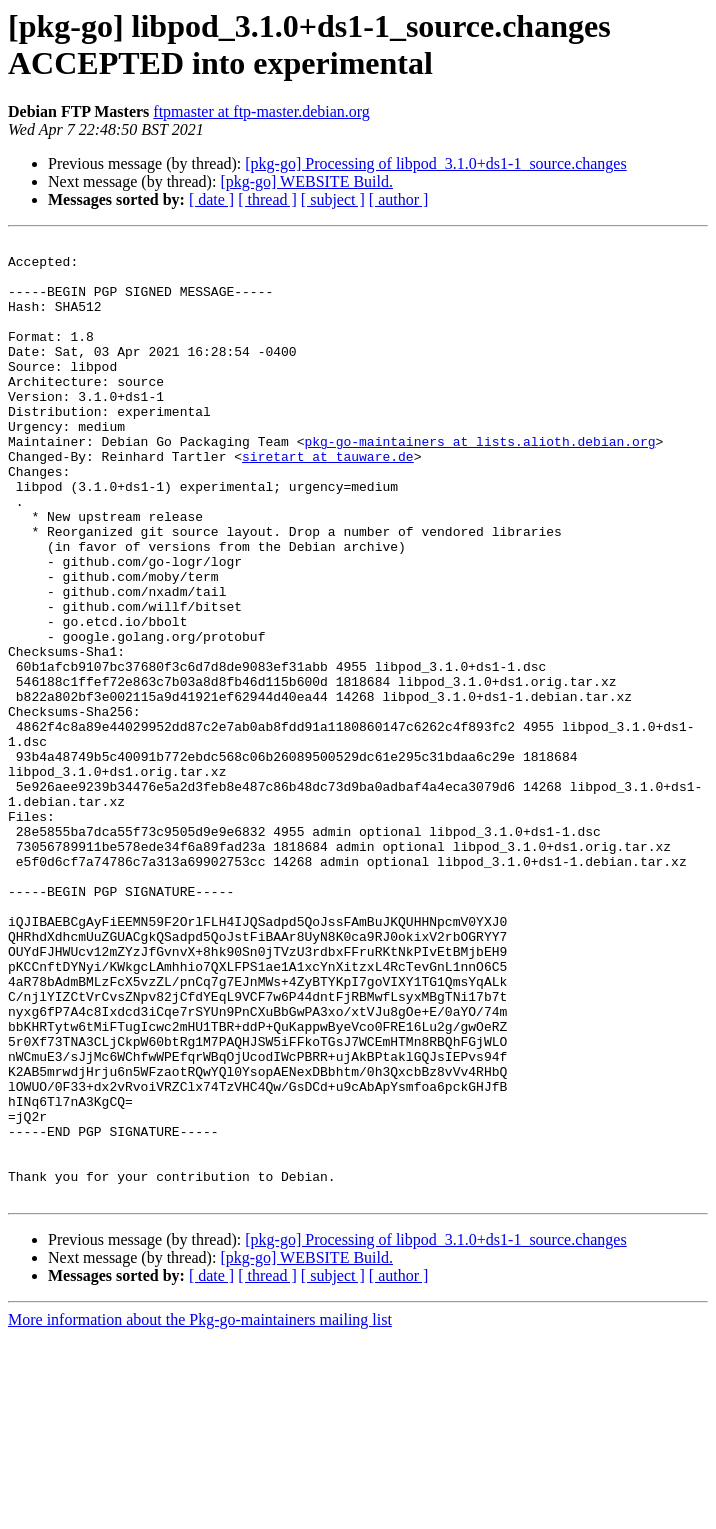  I want to click on [pkg-go] Processing of libpod_3.1.0+ds1-1_source.changes, so click(435, 163).